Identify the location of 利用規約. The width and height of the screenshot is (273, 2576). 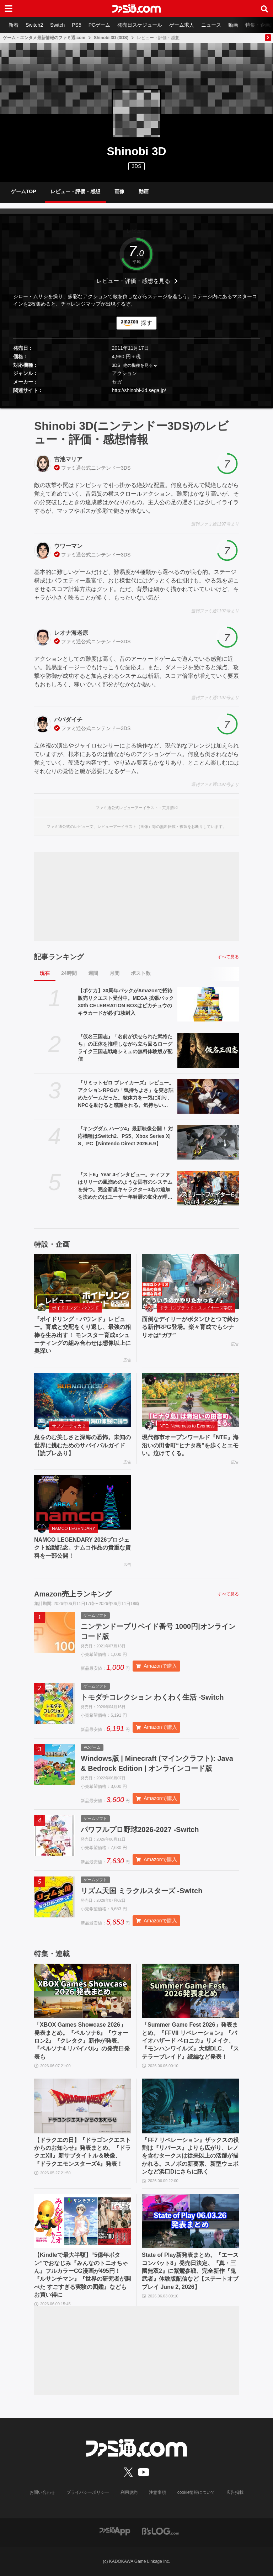
(129, 2492).